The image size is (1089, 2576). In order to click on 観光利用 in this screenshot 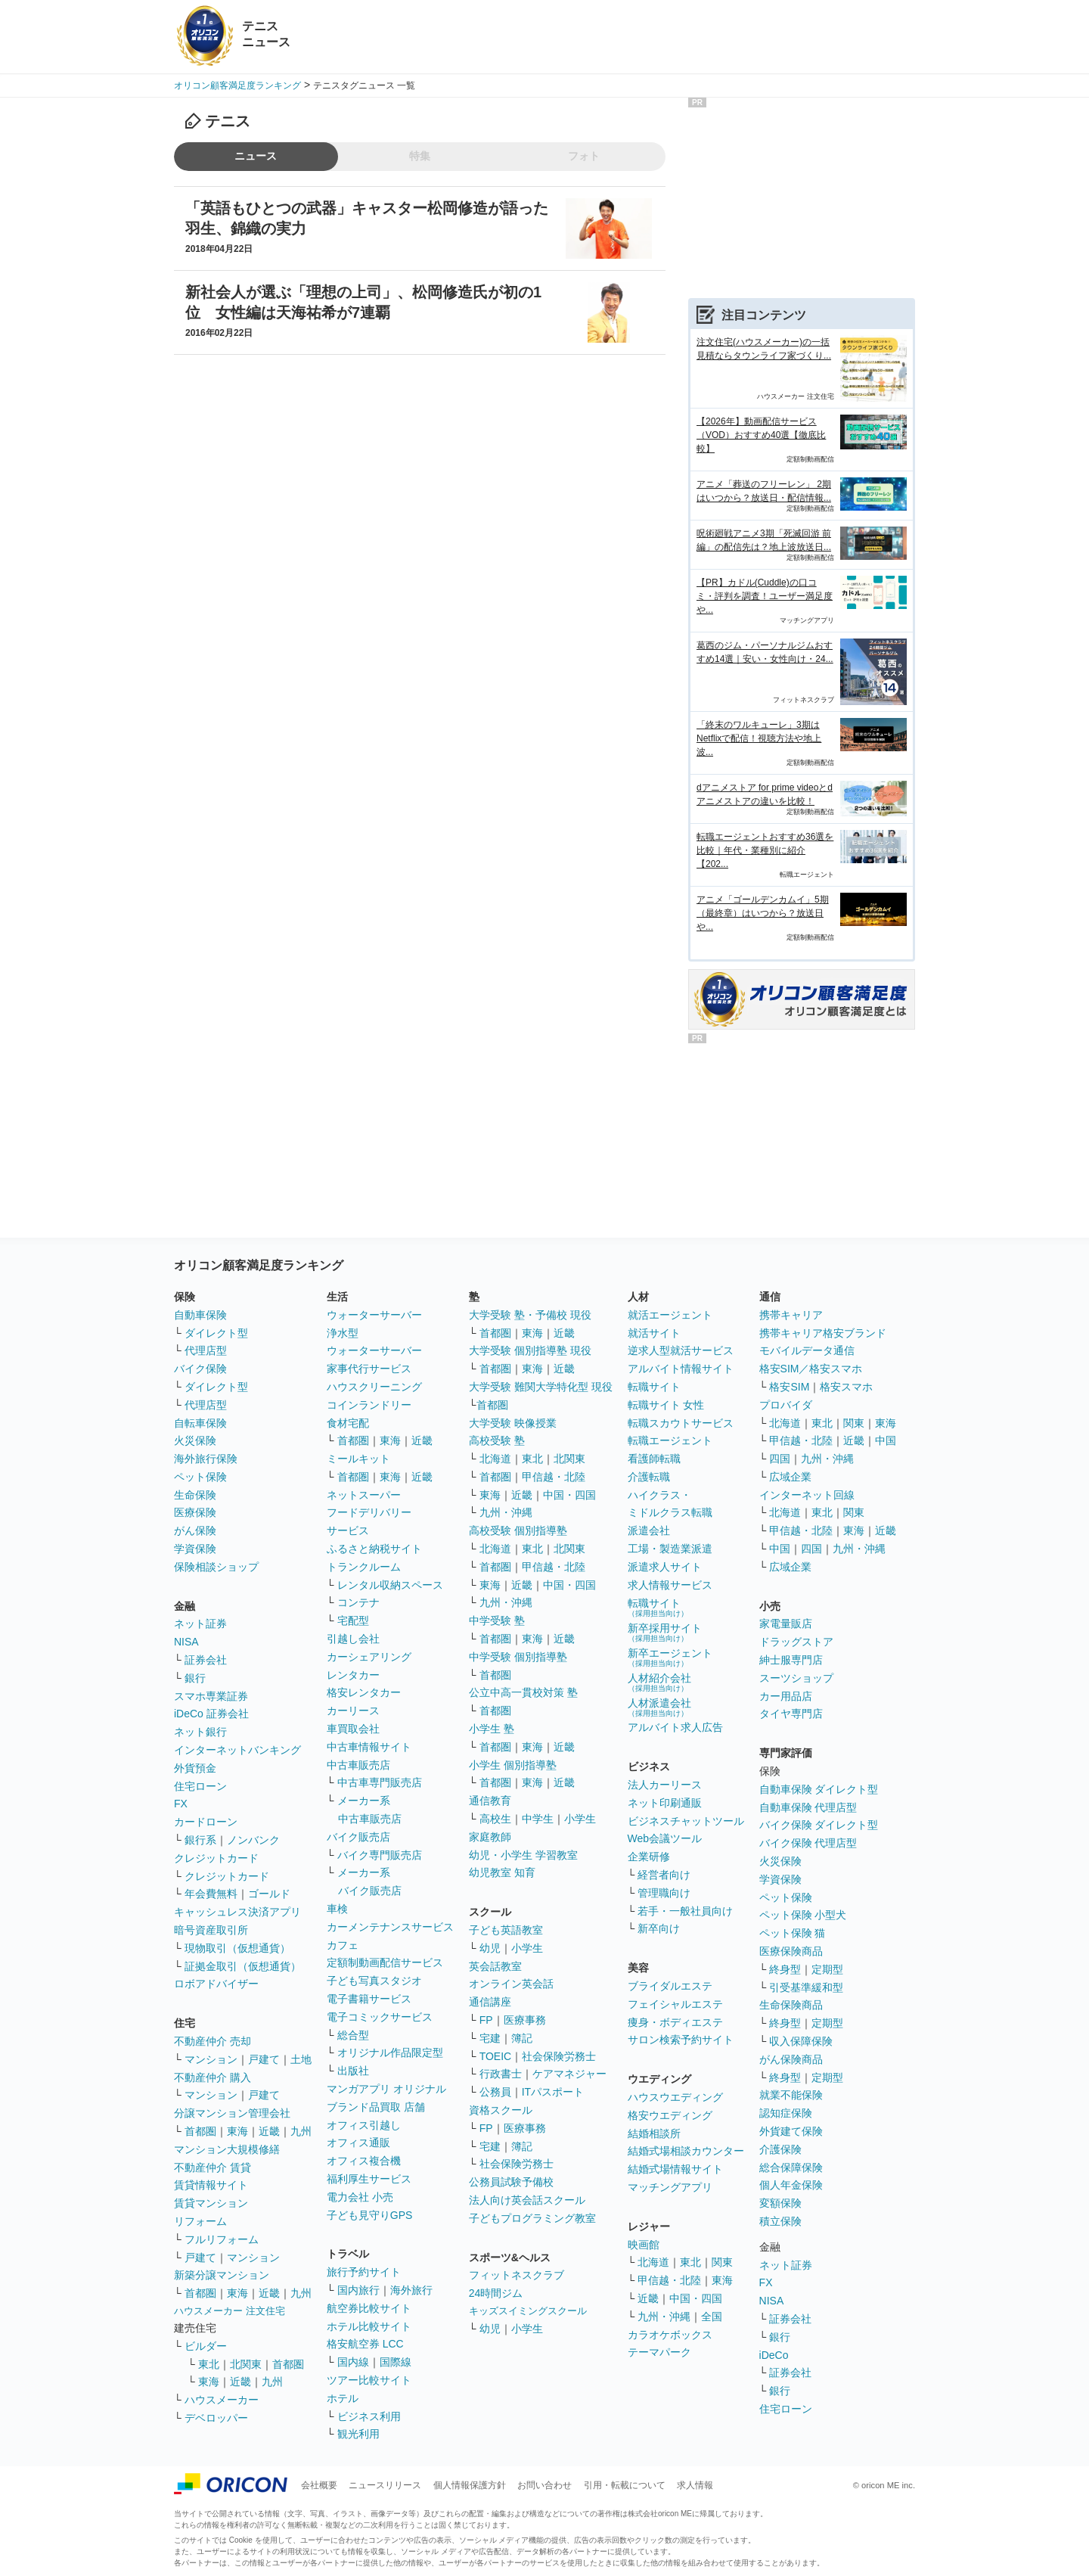, I will do `click(358, 2434)`.